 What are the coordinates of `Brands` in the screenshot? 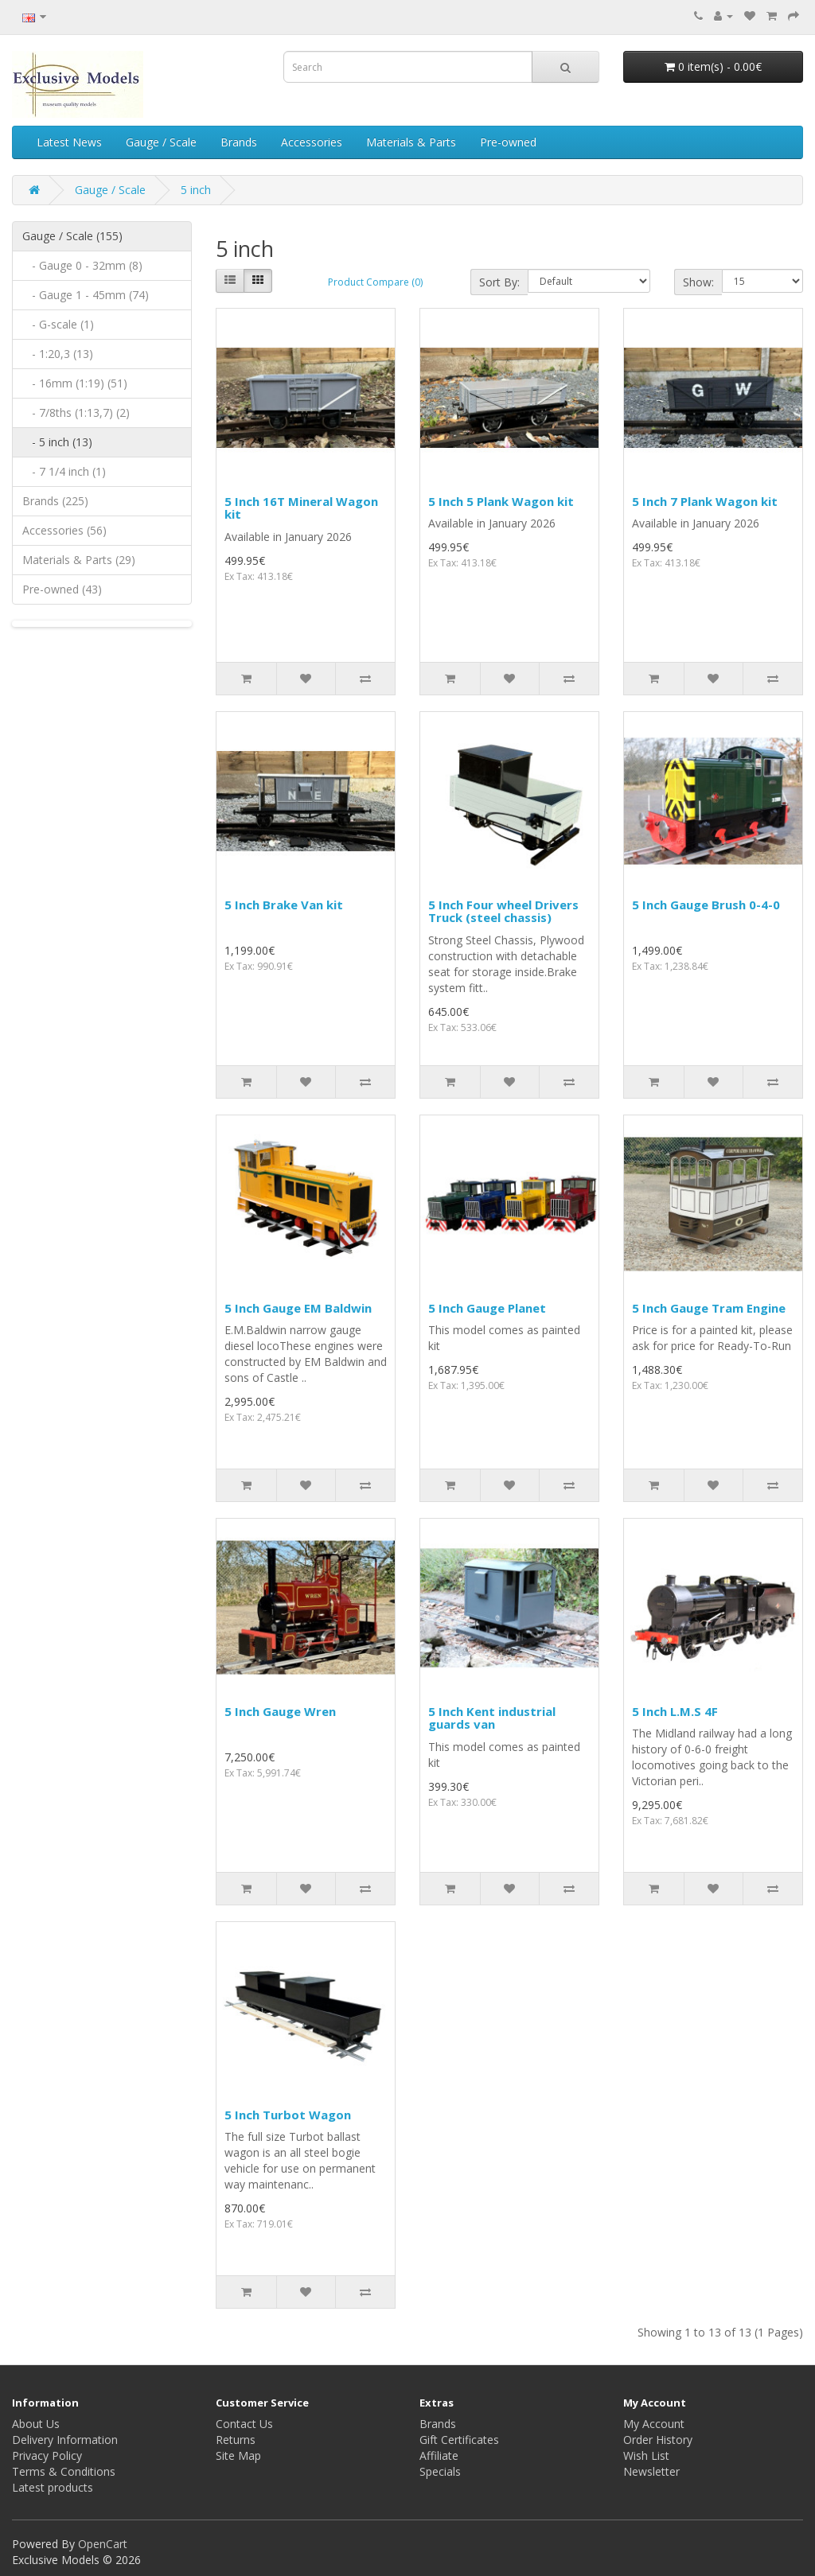 It's located at (238, 142).